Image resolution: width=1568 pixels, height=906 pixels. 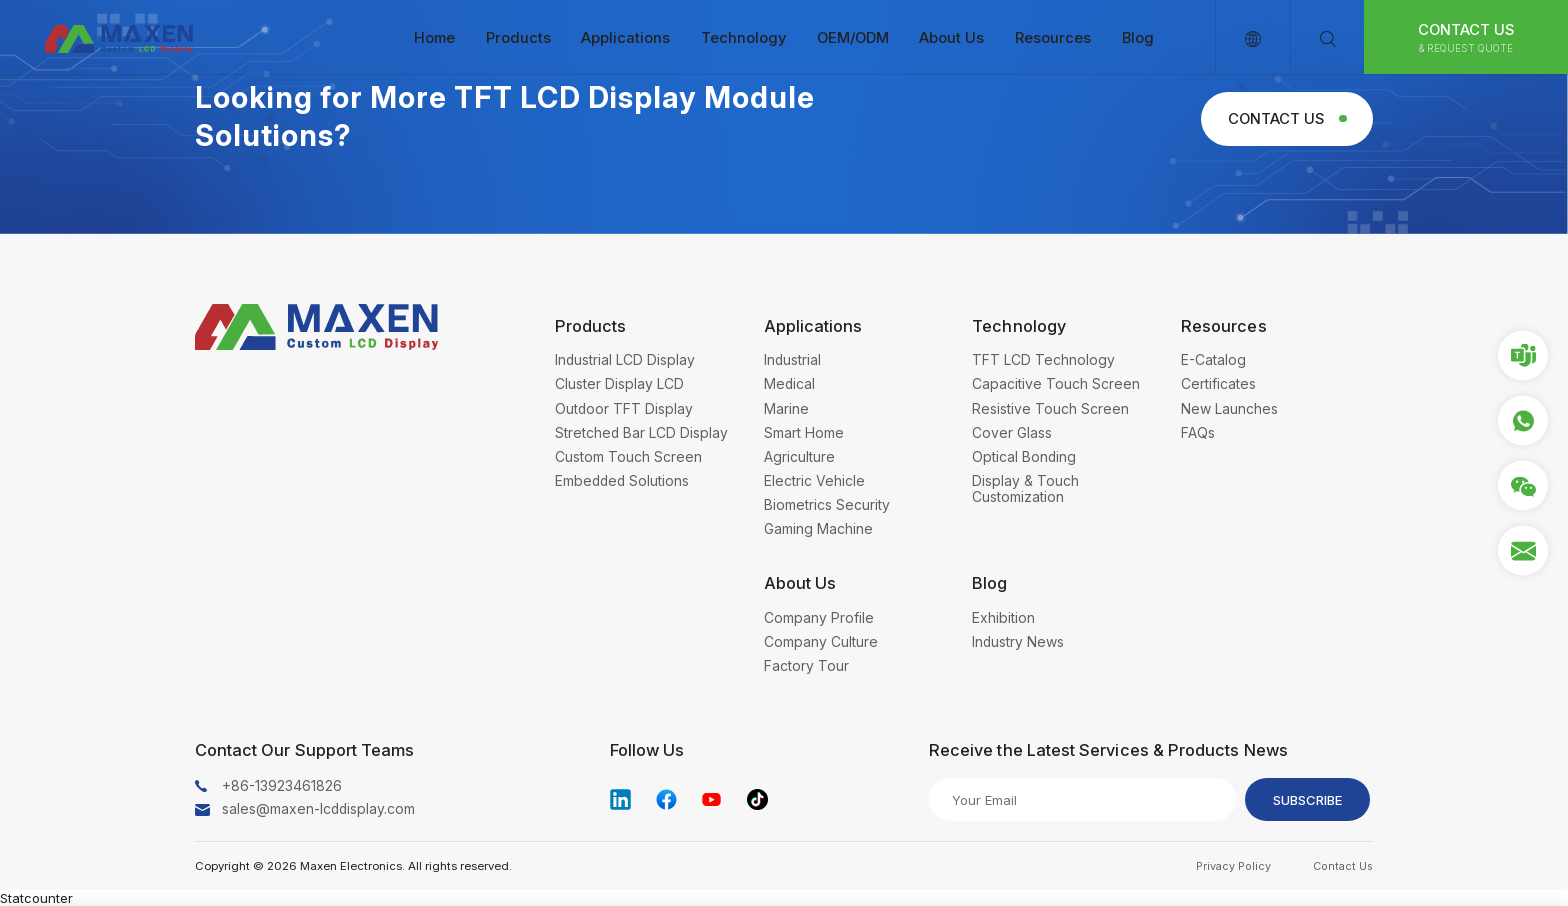 What do you see at coordinates (625, 38) in the screenshot?
I see `Applications` at bounding box center [625, 38].